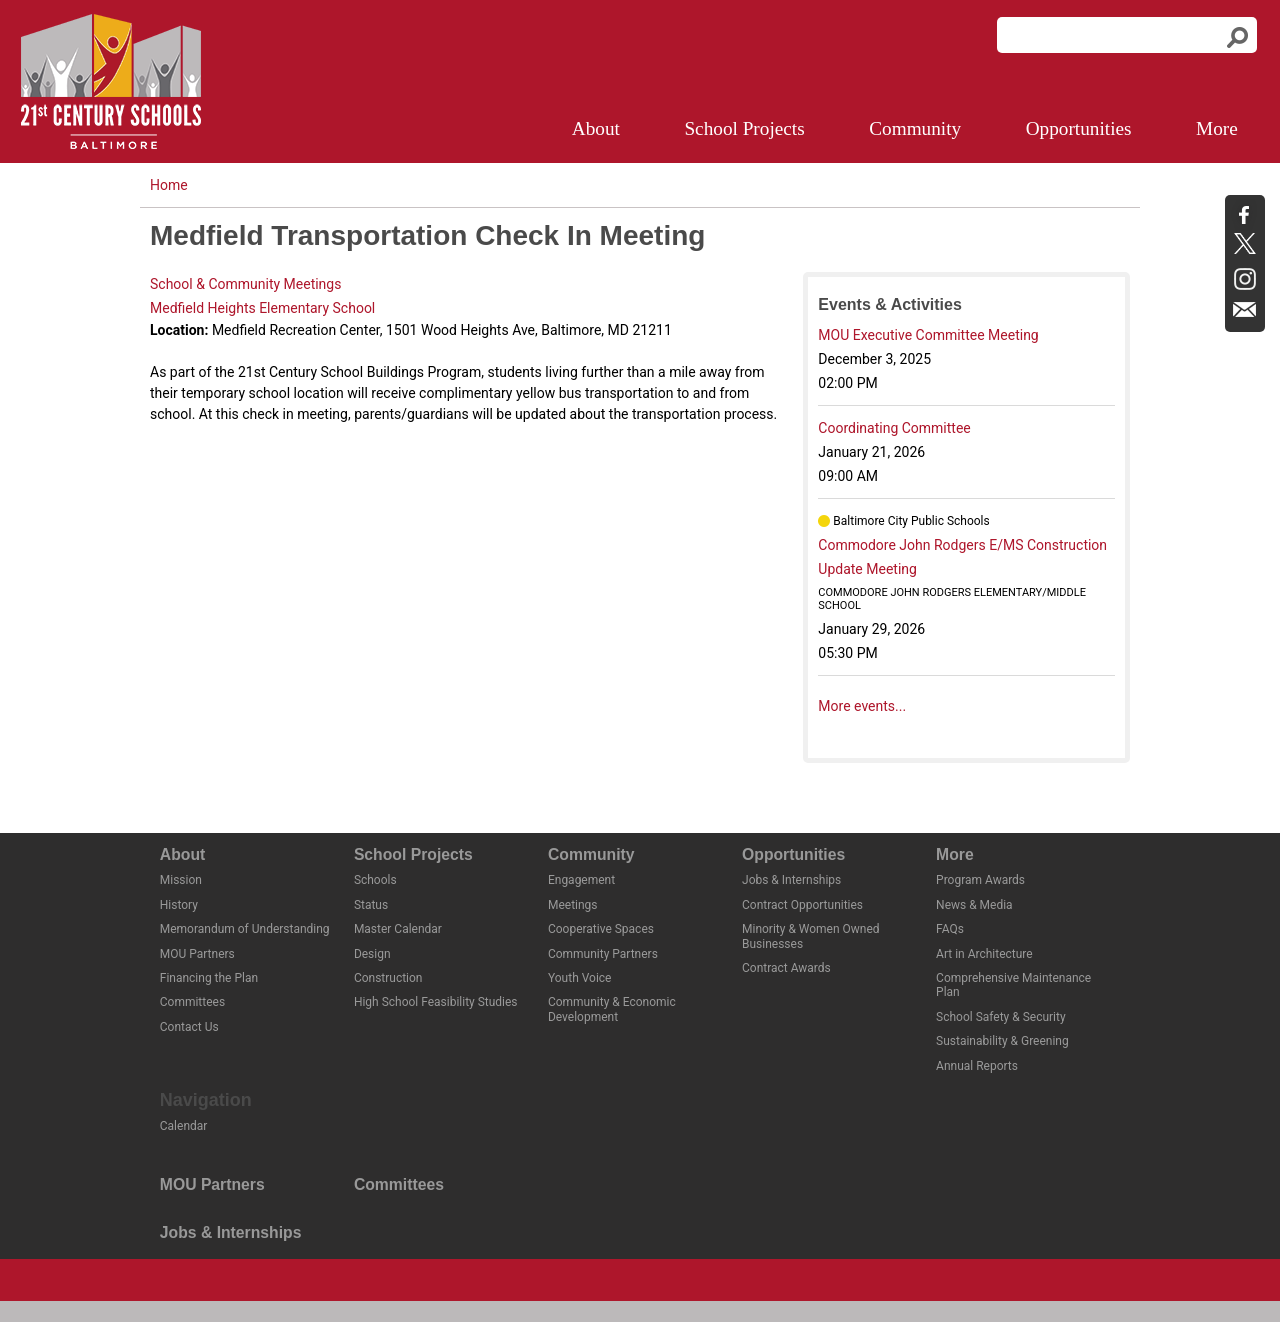  I want to click on Meetings, so click(573, 905).